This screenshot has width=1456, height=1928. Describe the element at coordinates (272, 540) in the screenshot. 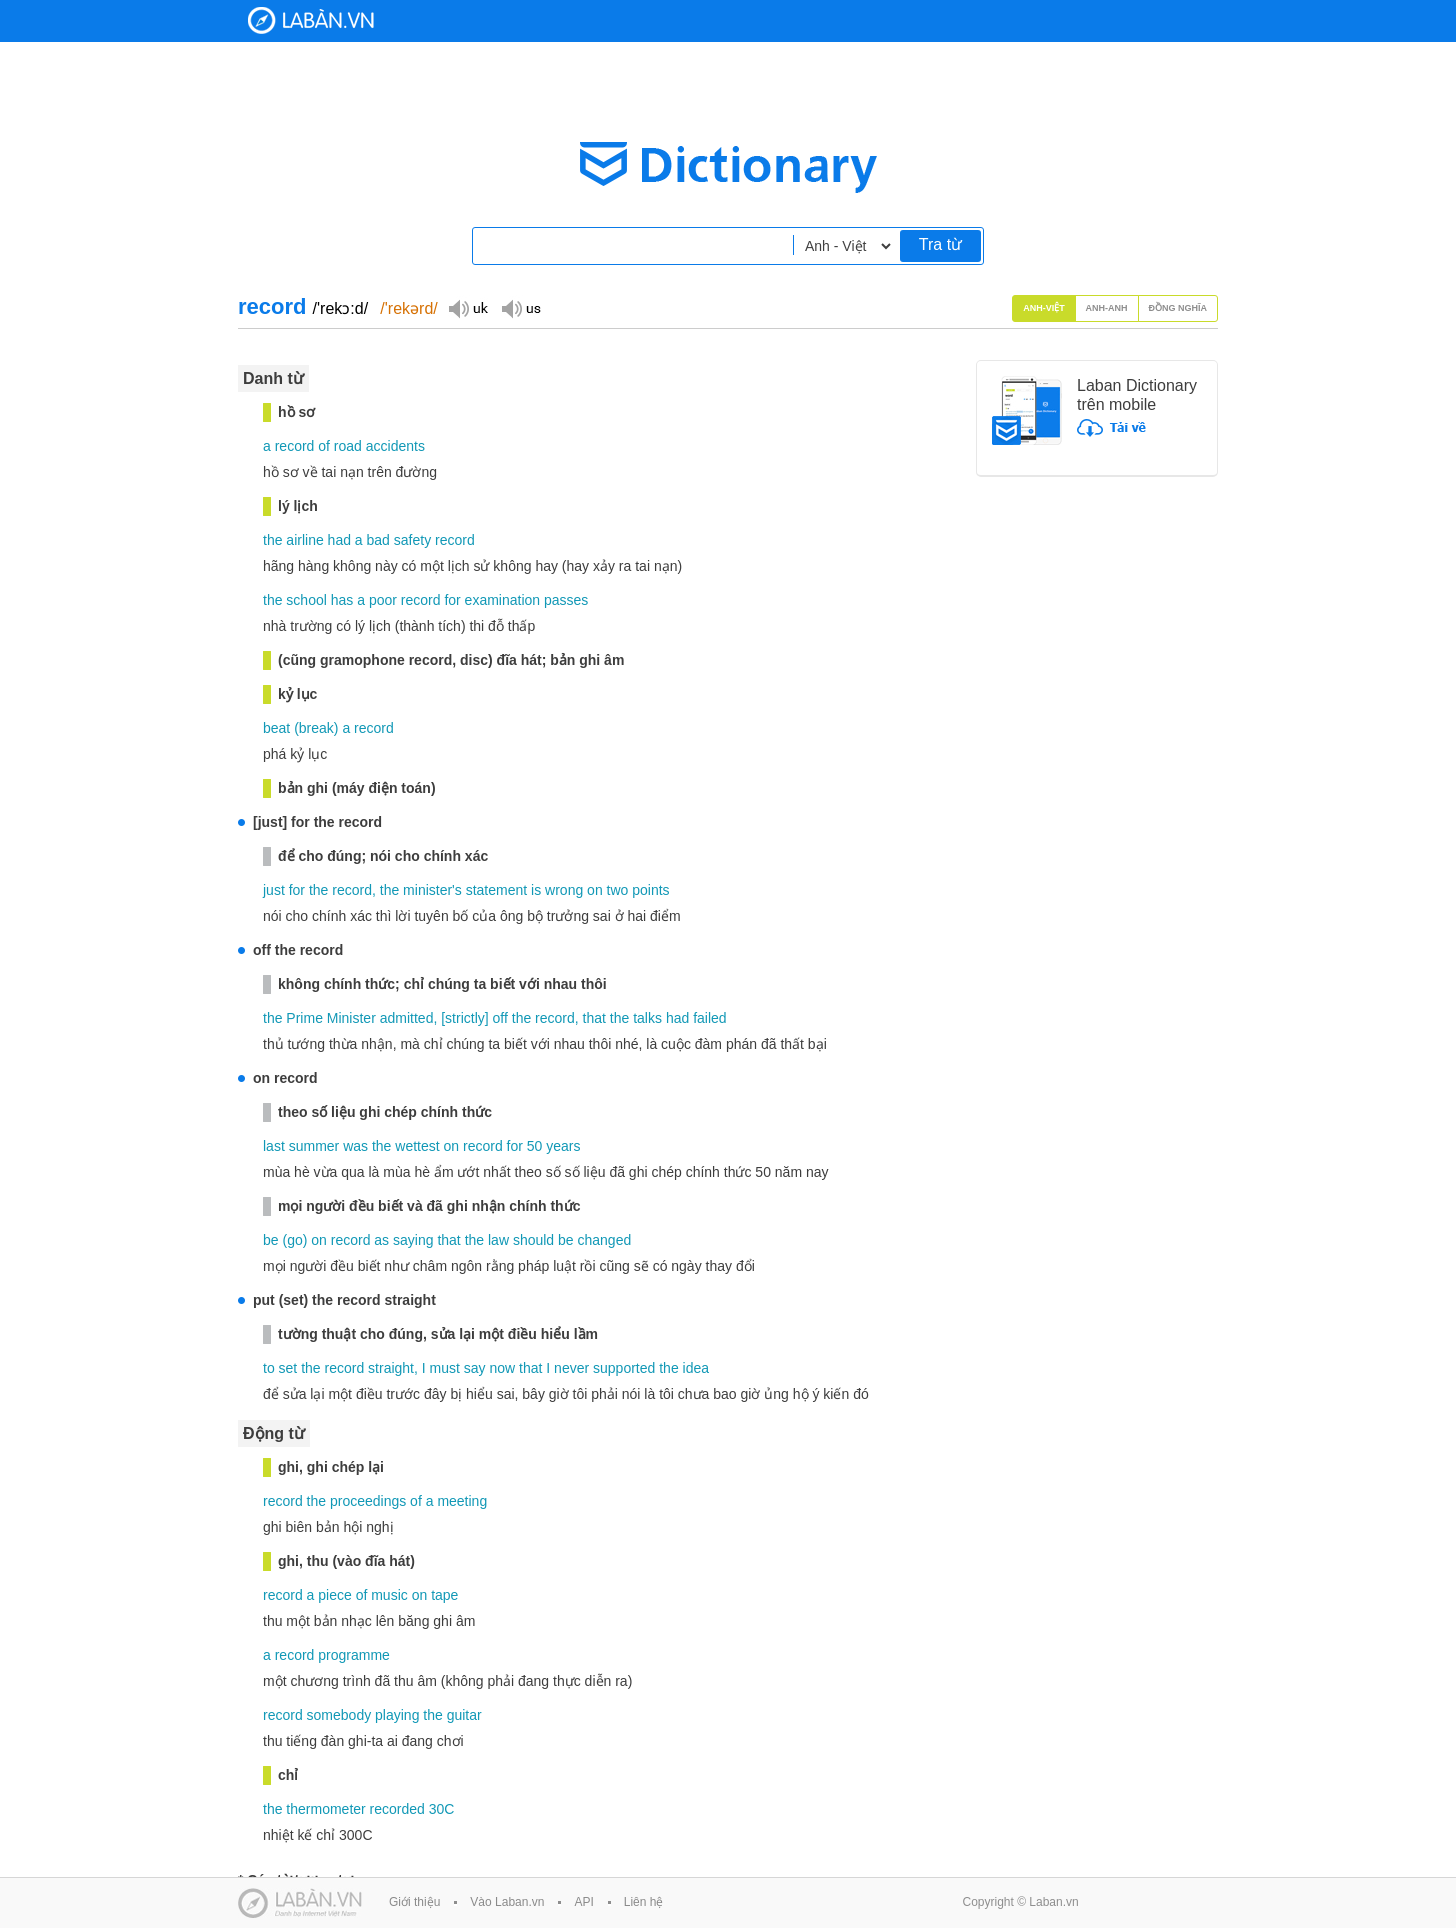

I see `the` at that location.